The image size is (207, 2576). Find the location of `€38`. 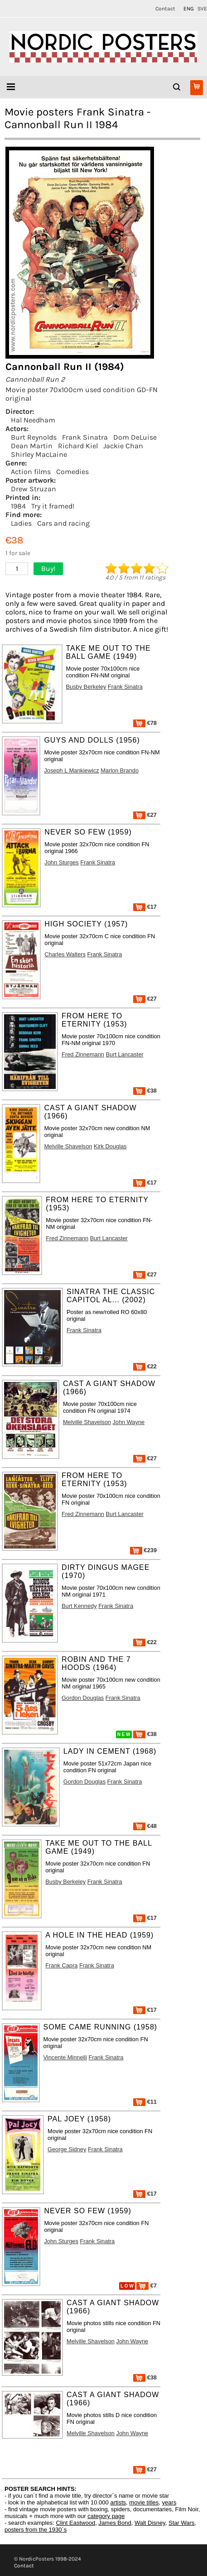

€38 is located at coordinates (145, 1090).